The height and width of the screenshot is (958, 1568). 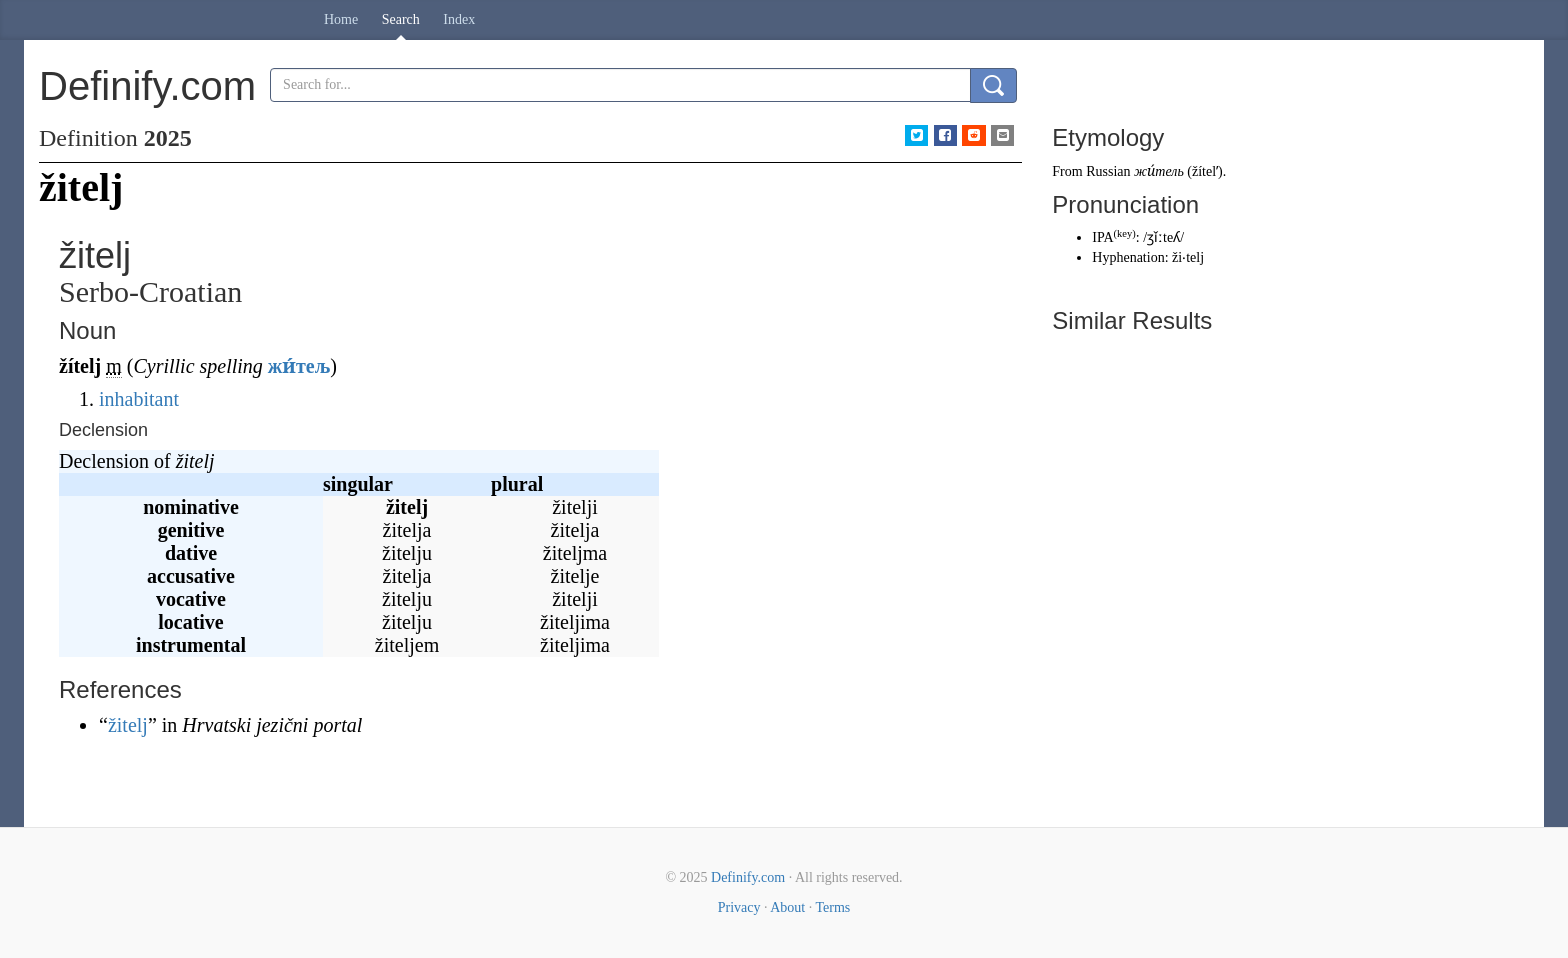 I want to click on Russian, so click(x=1108, y=171).